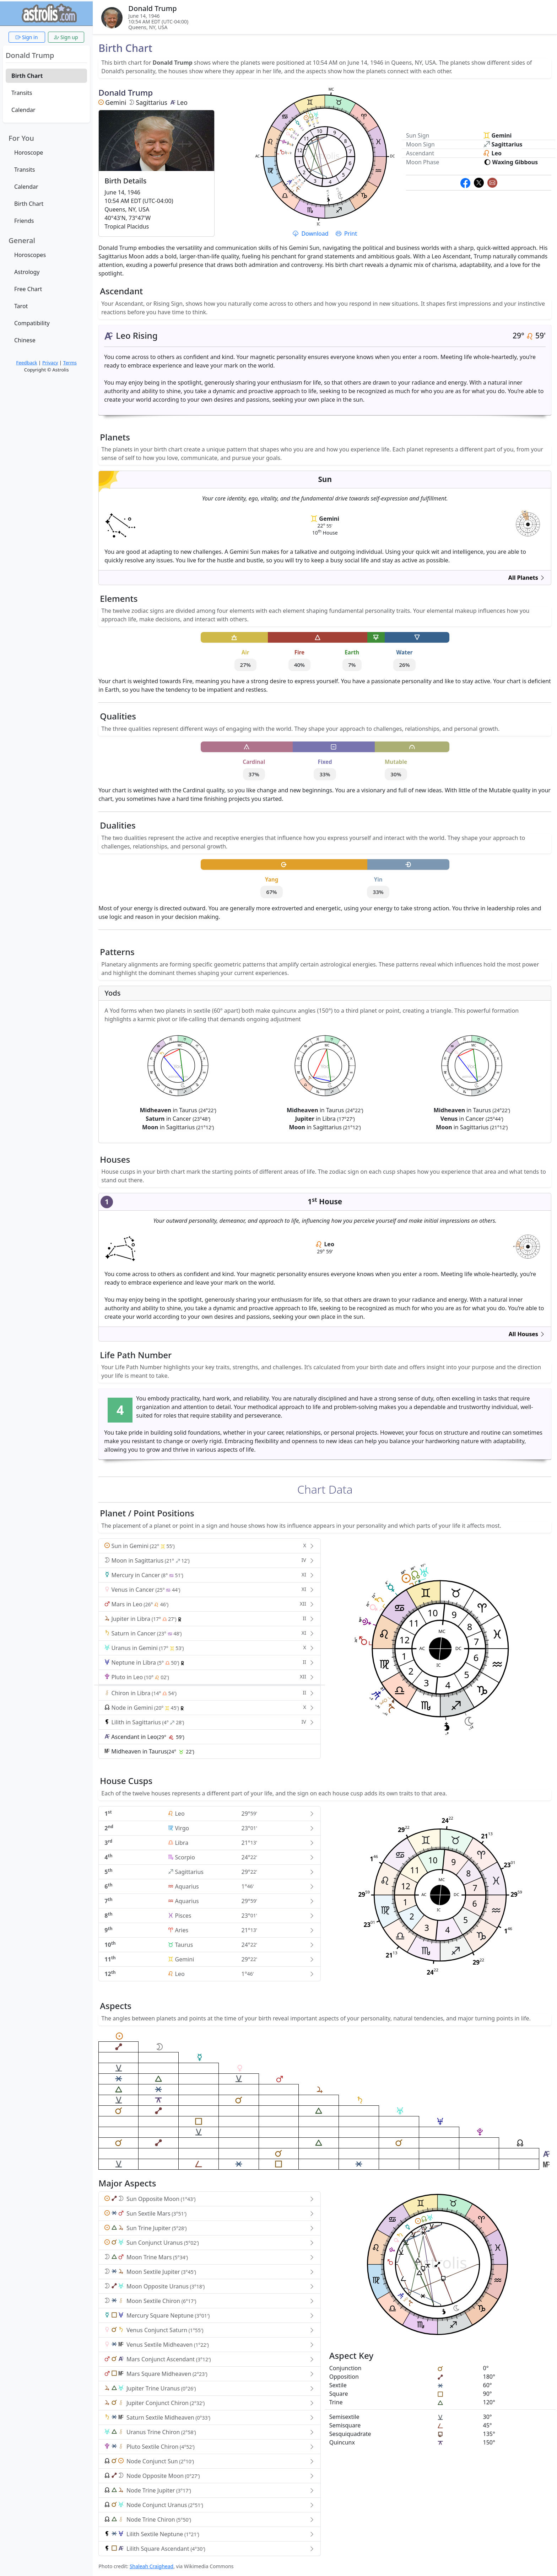  Describe the element at coordinates (24, 221) in the screenshot. I see `Friends` at that location.